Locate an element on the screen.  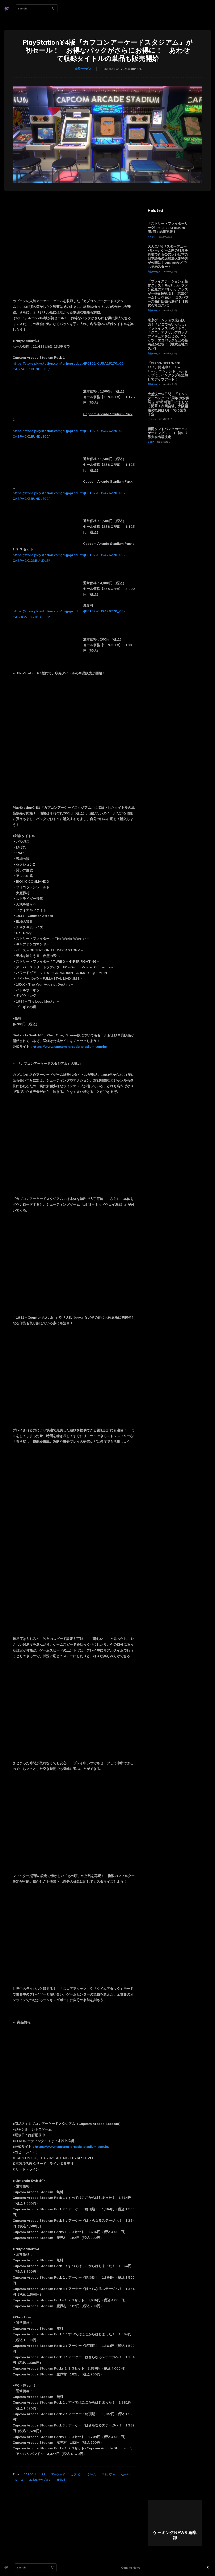
https://www.capcom-arcade-stadium.com/ja/ is located at coordinates (70, 1046).